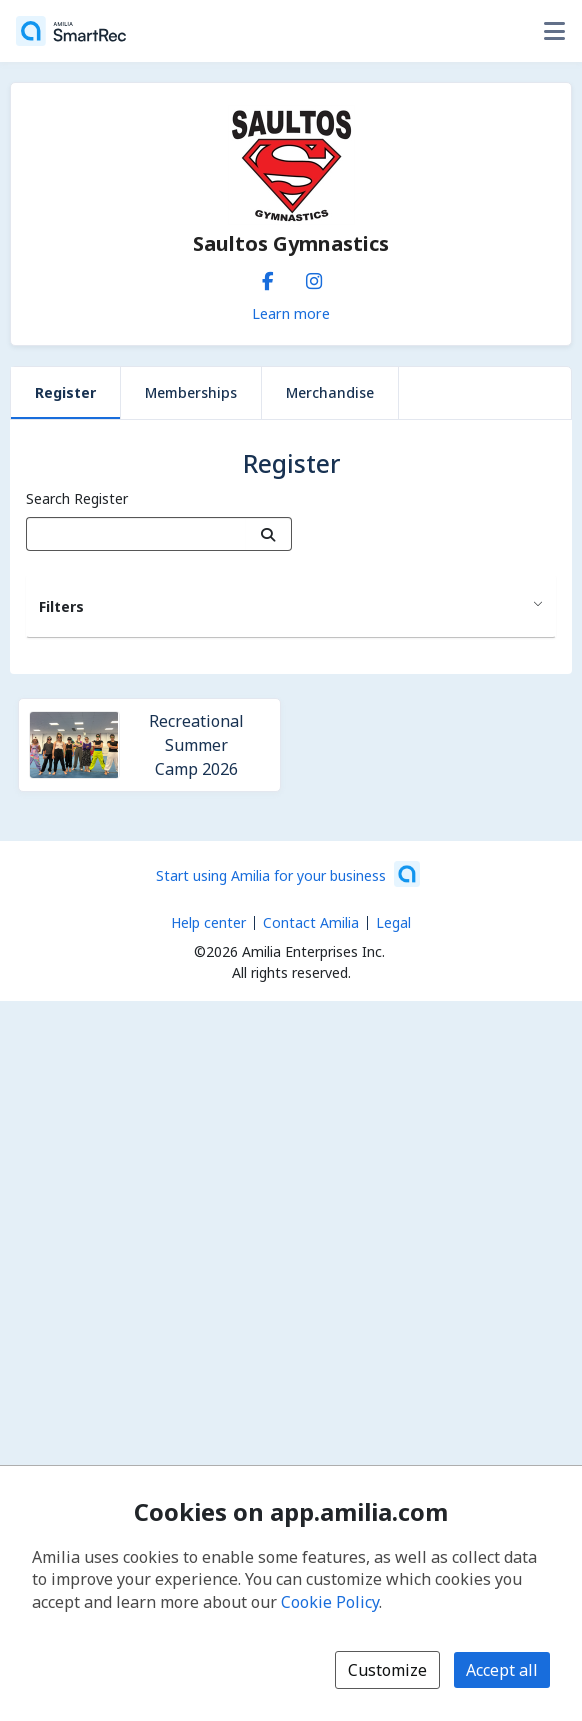  I want to click on Contact Amilia [Email Amilia support (opens a new window)], so click(311, 922).